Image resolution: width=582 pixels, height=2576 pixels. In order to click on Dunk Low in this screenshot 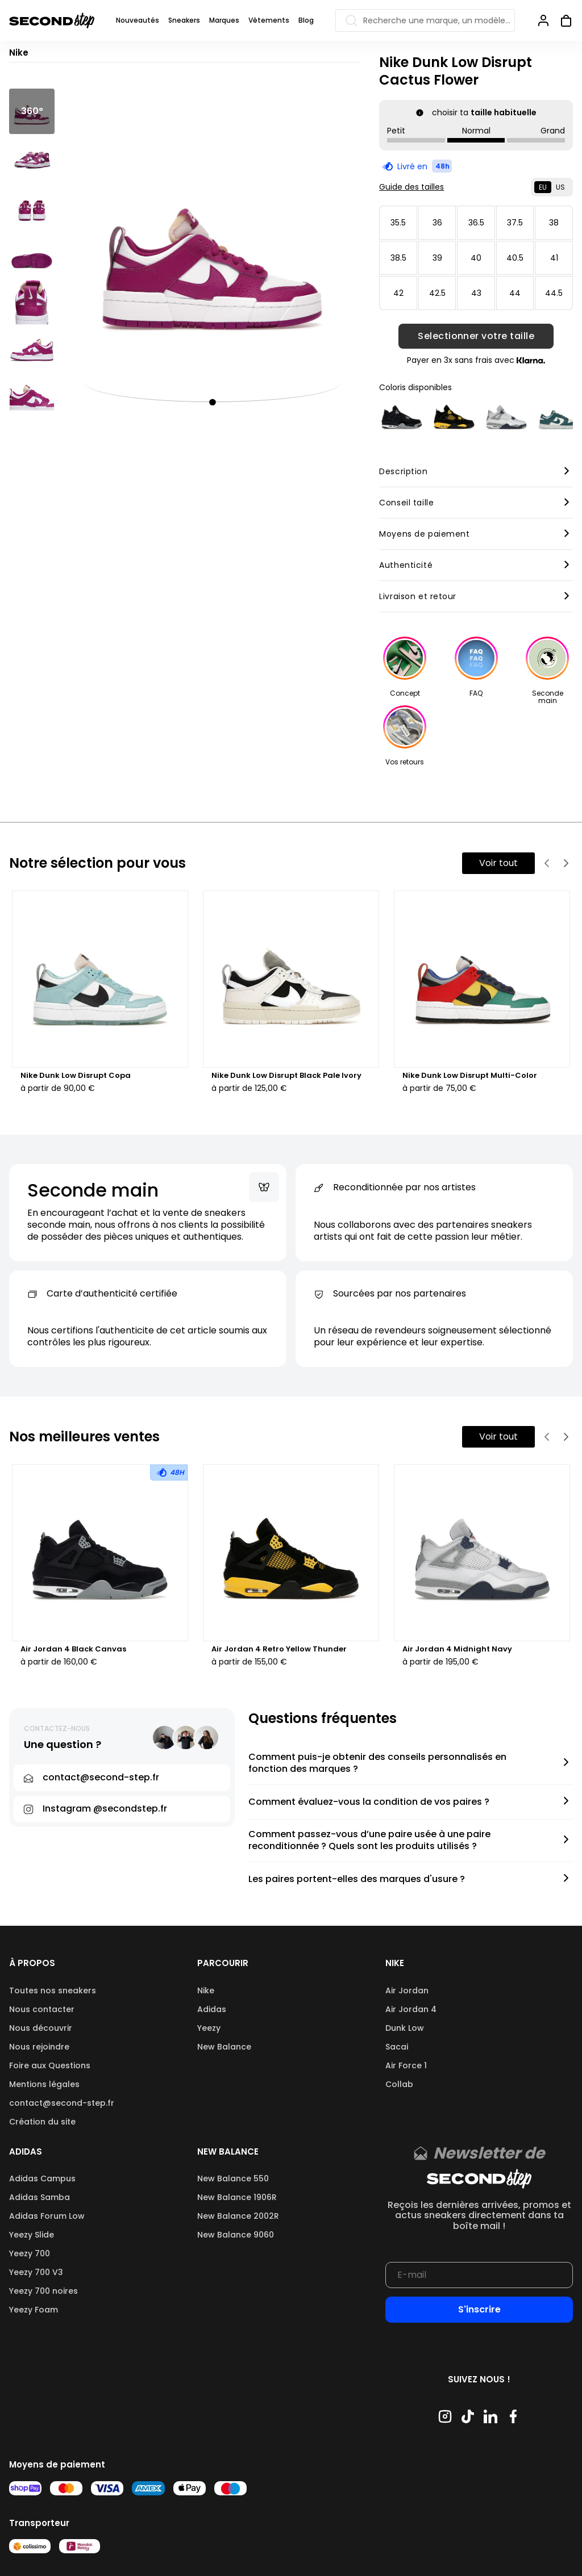, I will do `click(404, 2028)`.